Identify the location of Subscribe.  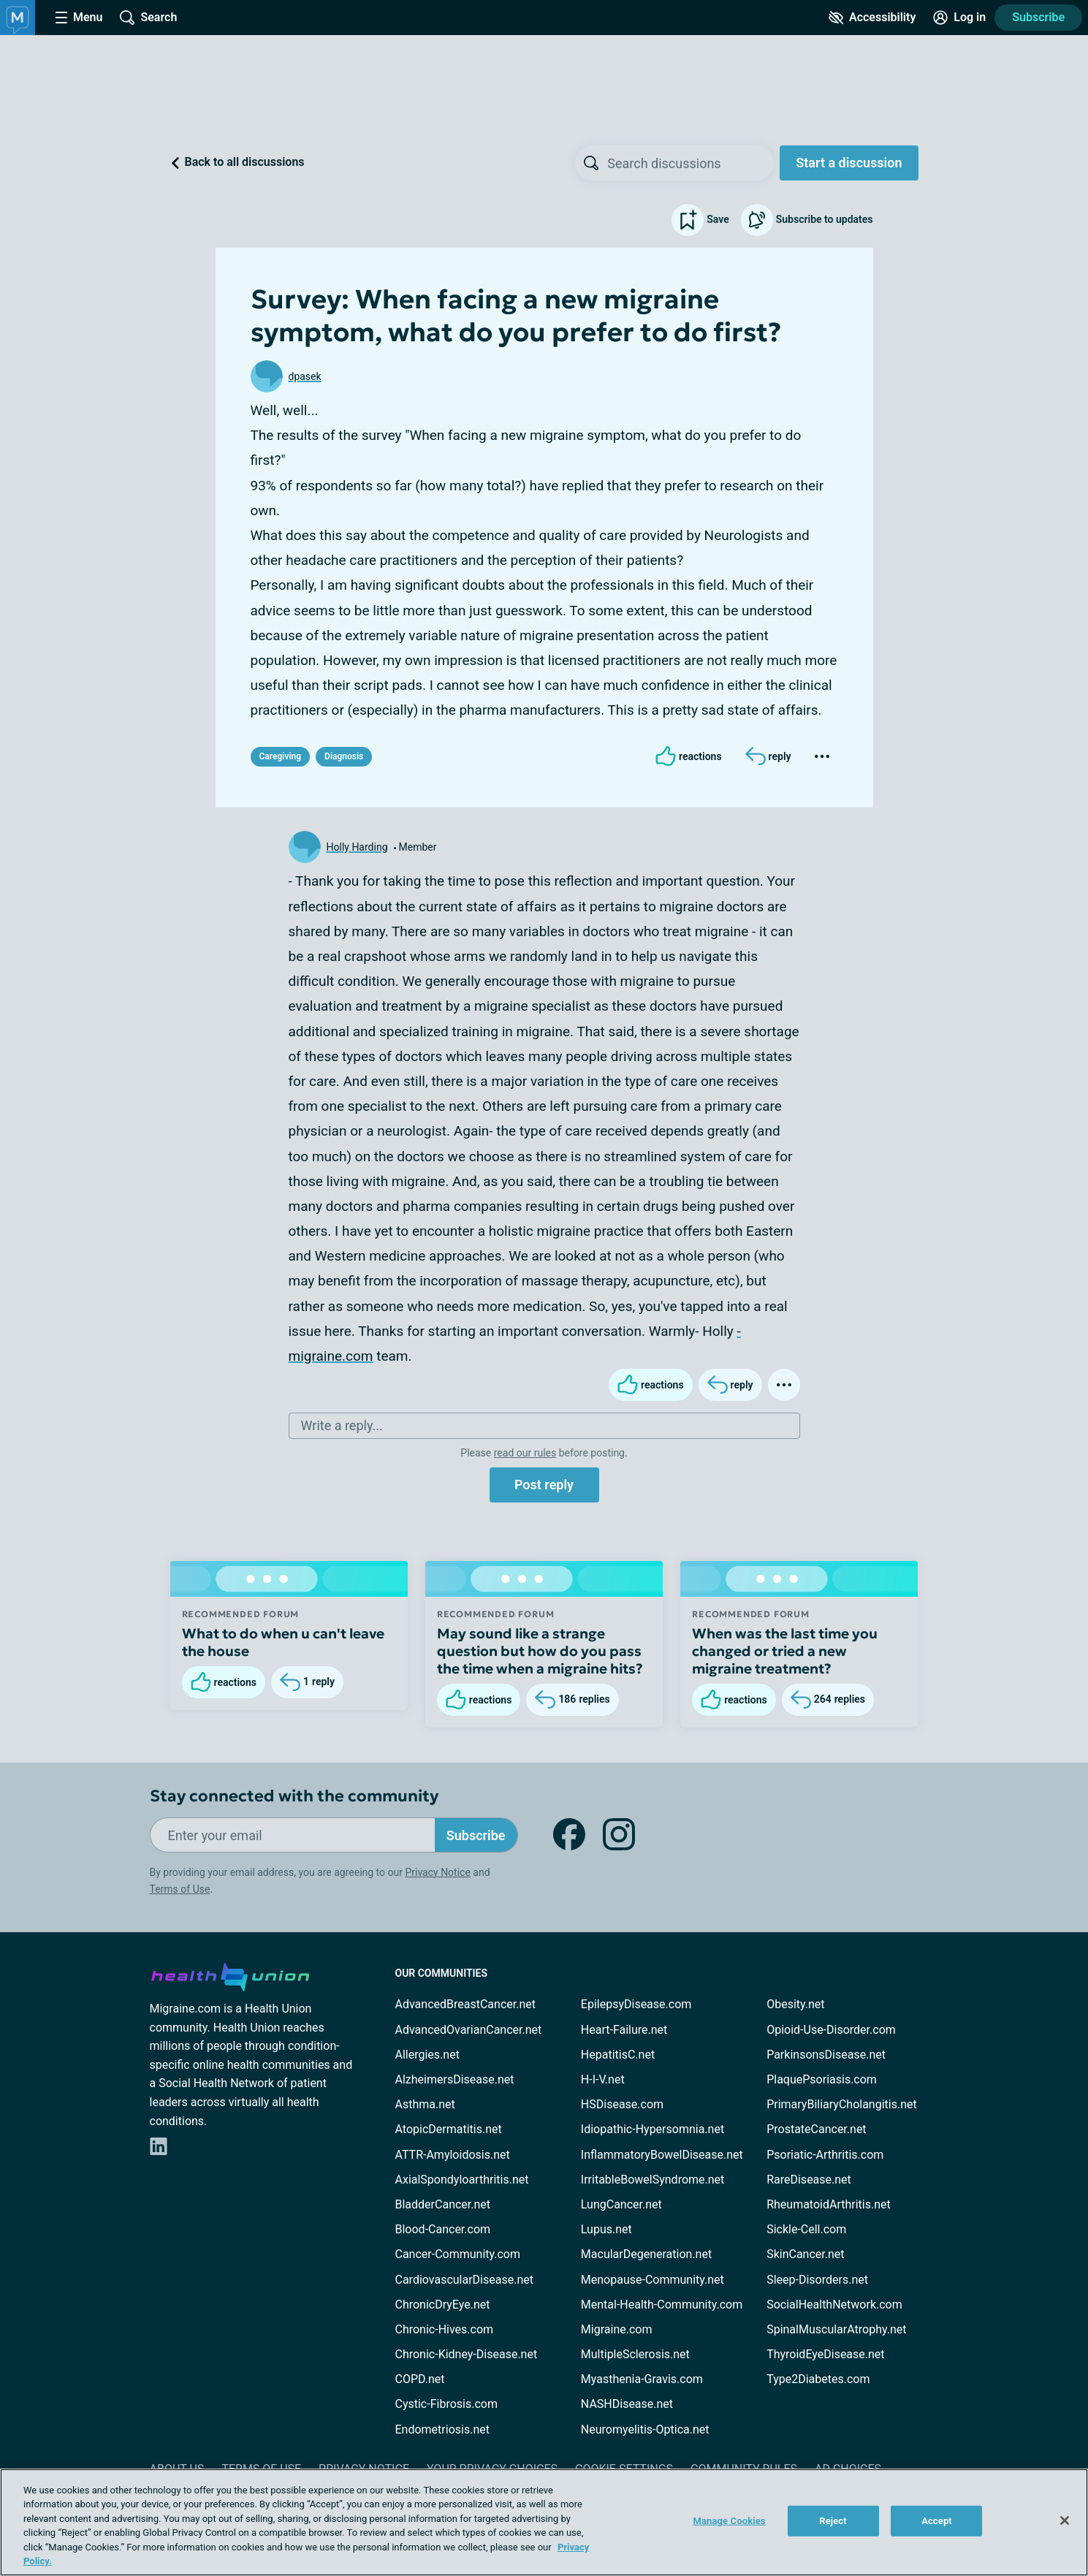
(1038, 17).